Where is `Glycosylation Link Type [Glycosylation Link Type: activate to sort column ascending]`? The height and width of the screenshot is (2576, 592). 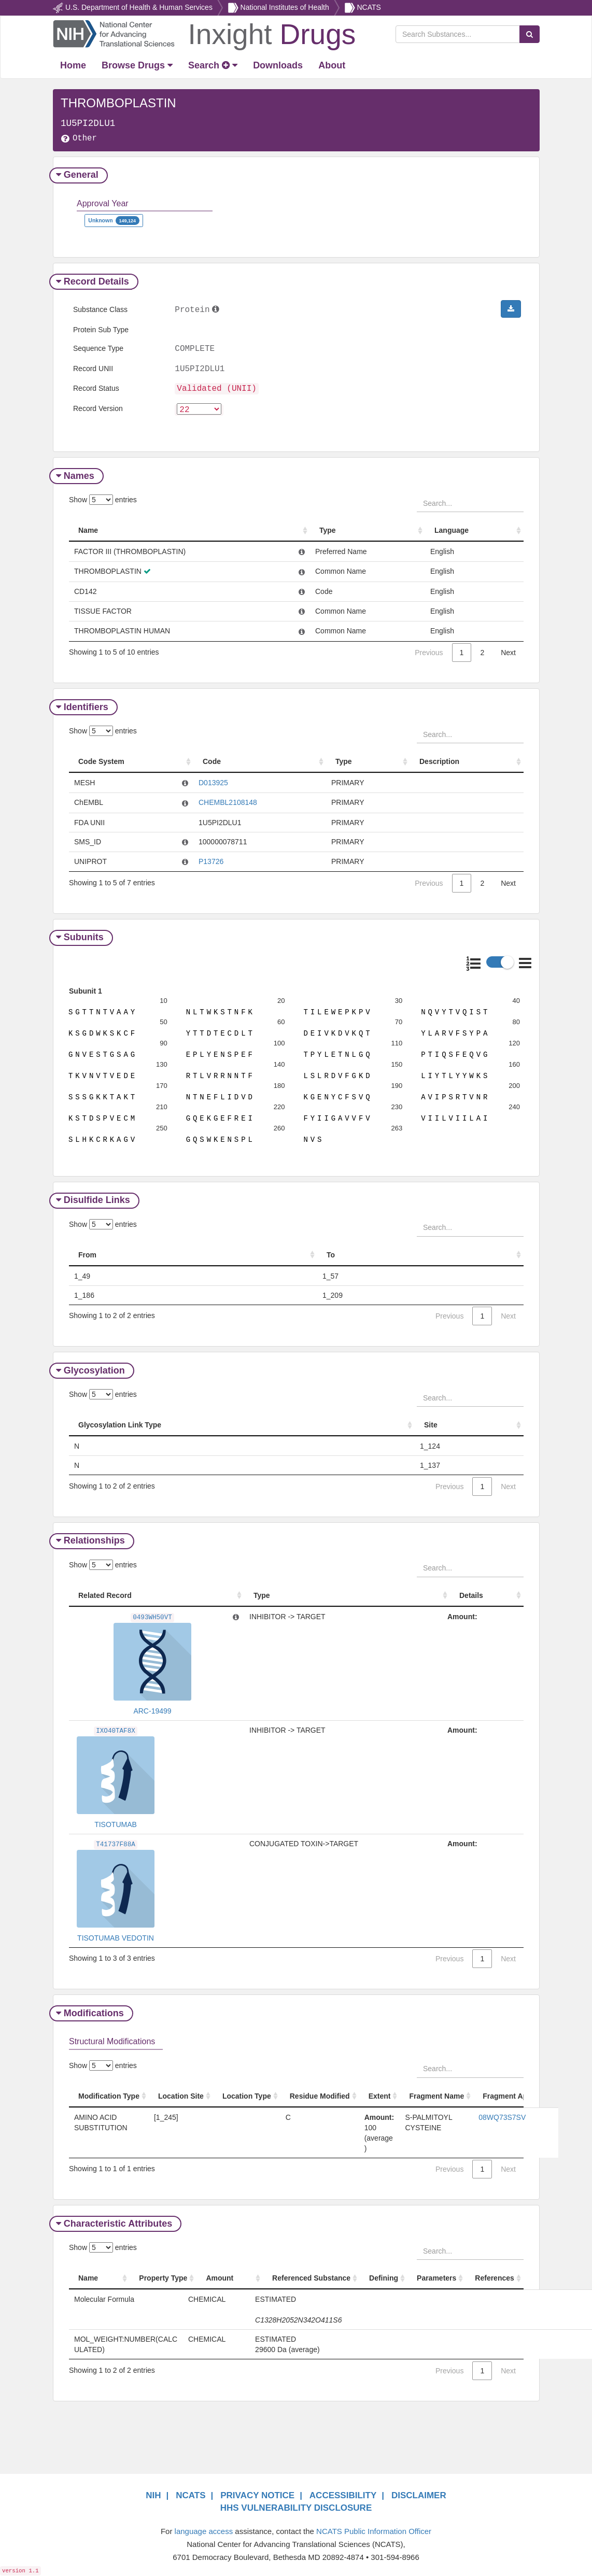 Glycosylation Link Type [Glycosylation Link Type: activate to sort column ascending] is located at coordinates (119, 1422).